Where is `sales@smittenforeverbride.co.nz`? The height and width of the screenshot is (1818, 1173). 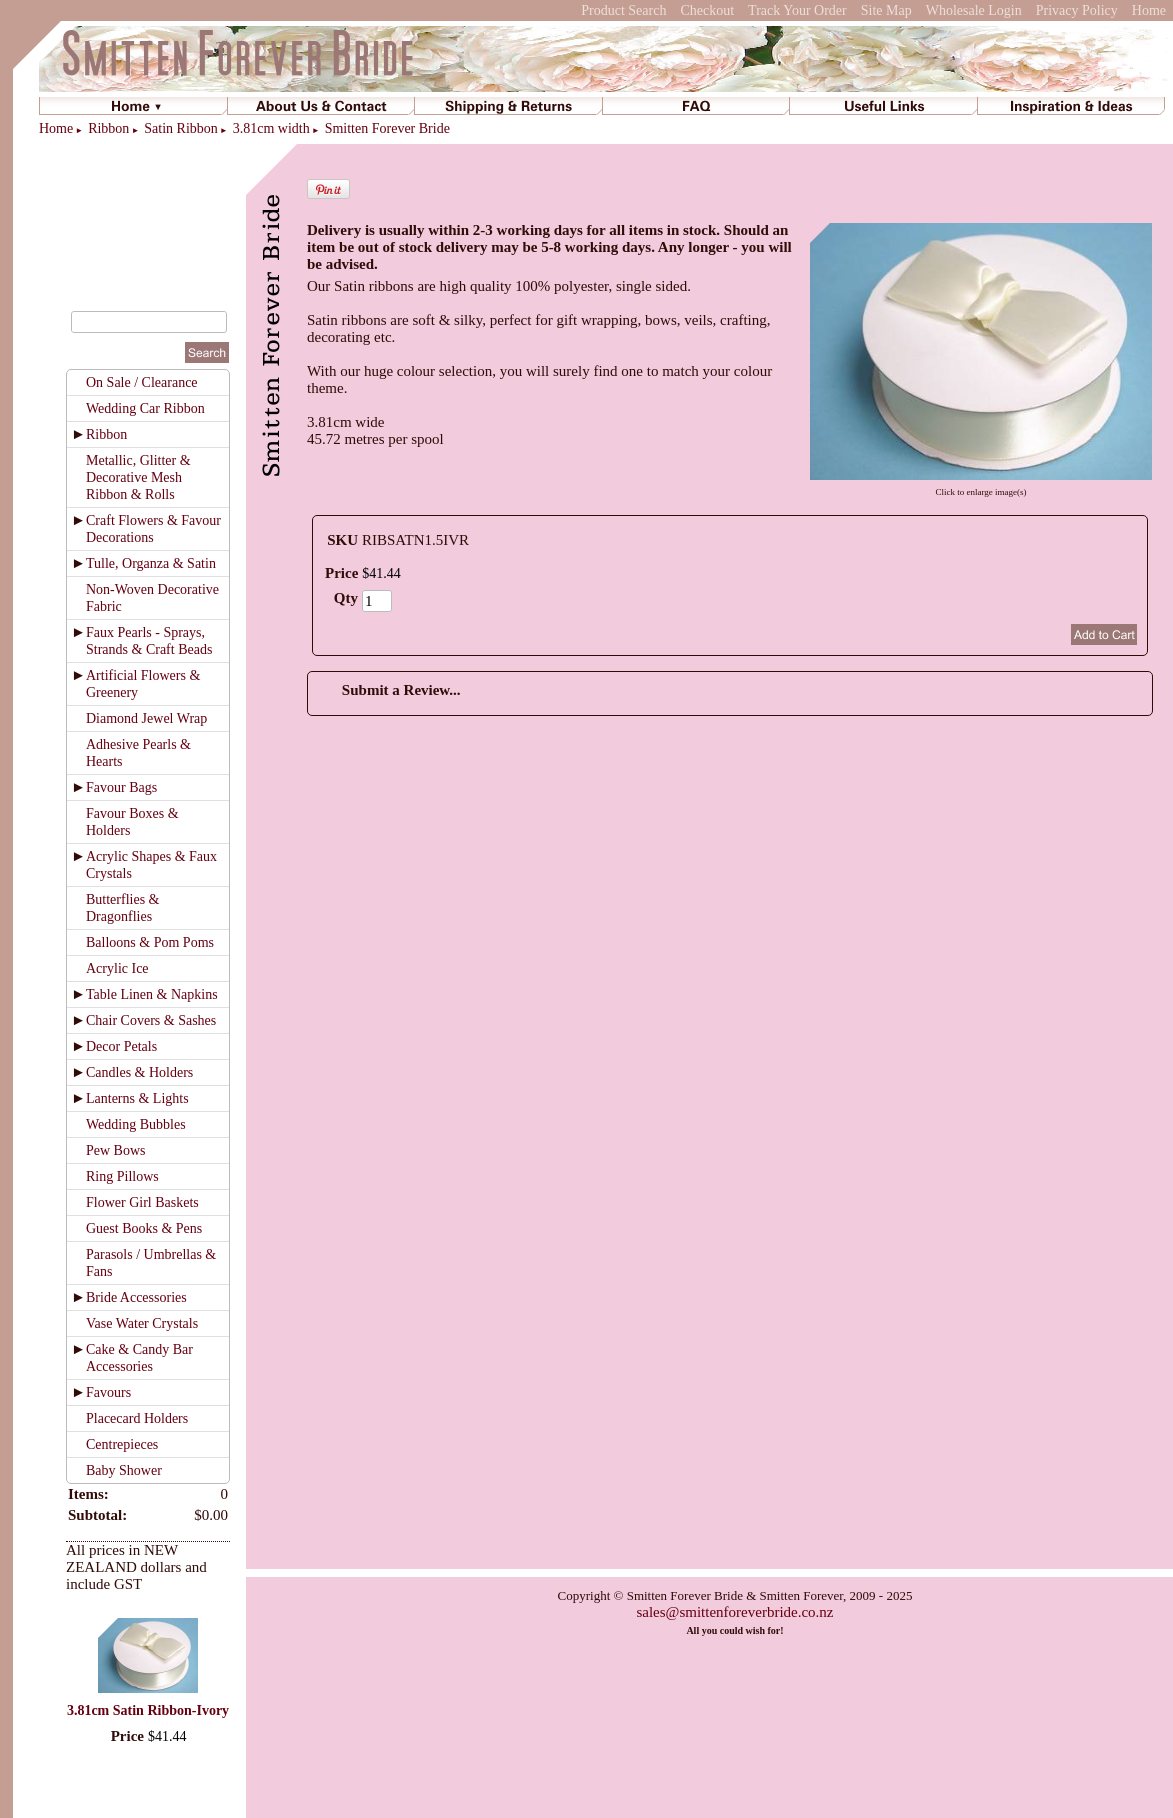 sales@smittenforeverbride.co.nz is located at coordinates (734, 1612).